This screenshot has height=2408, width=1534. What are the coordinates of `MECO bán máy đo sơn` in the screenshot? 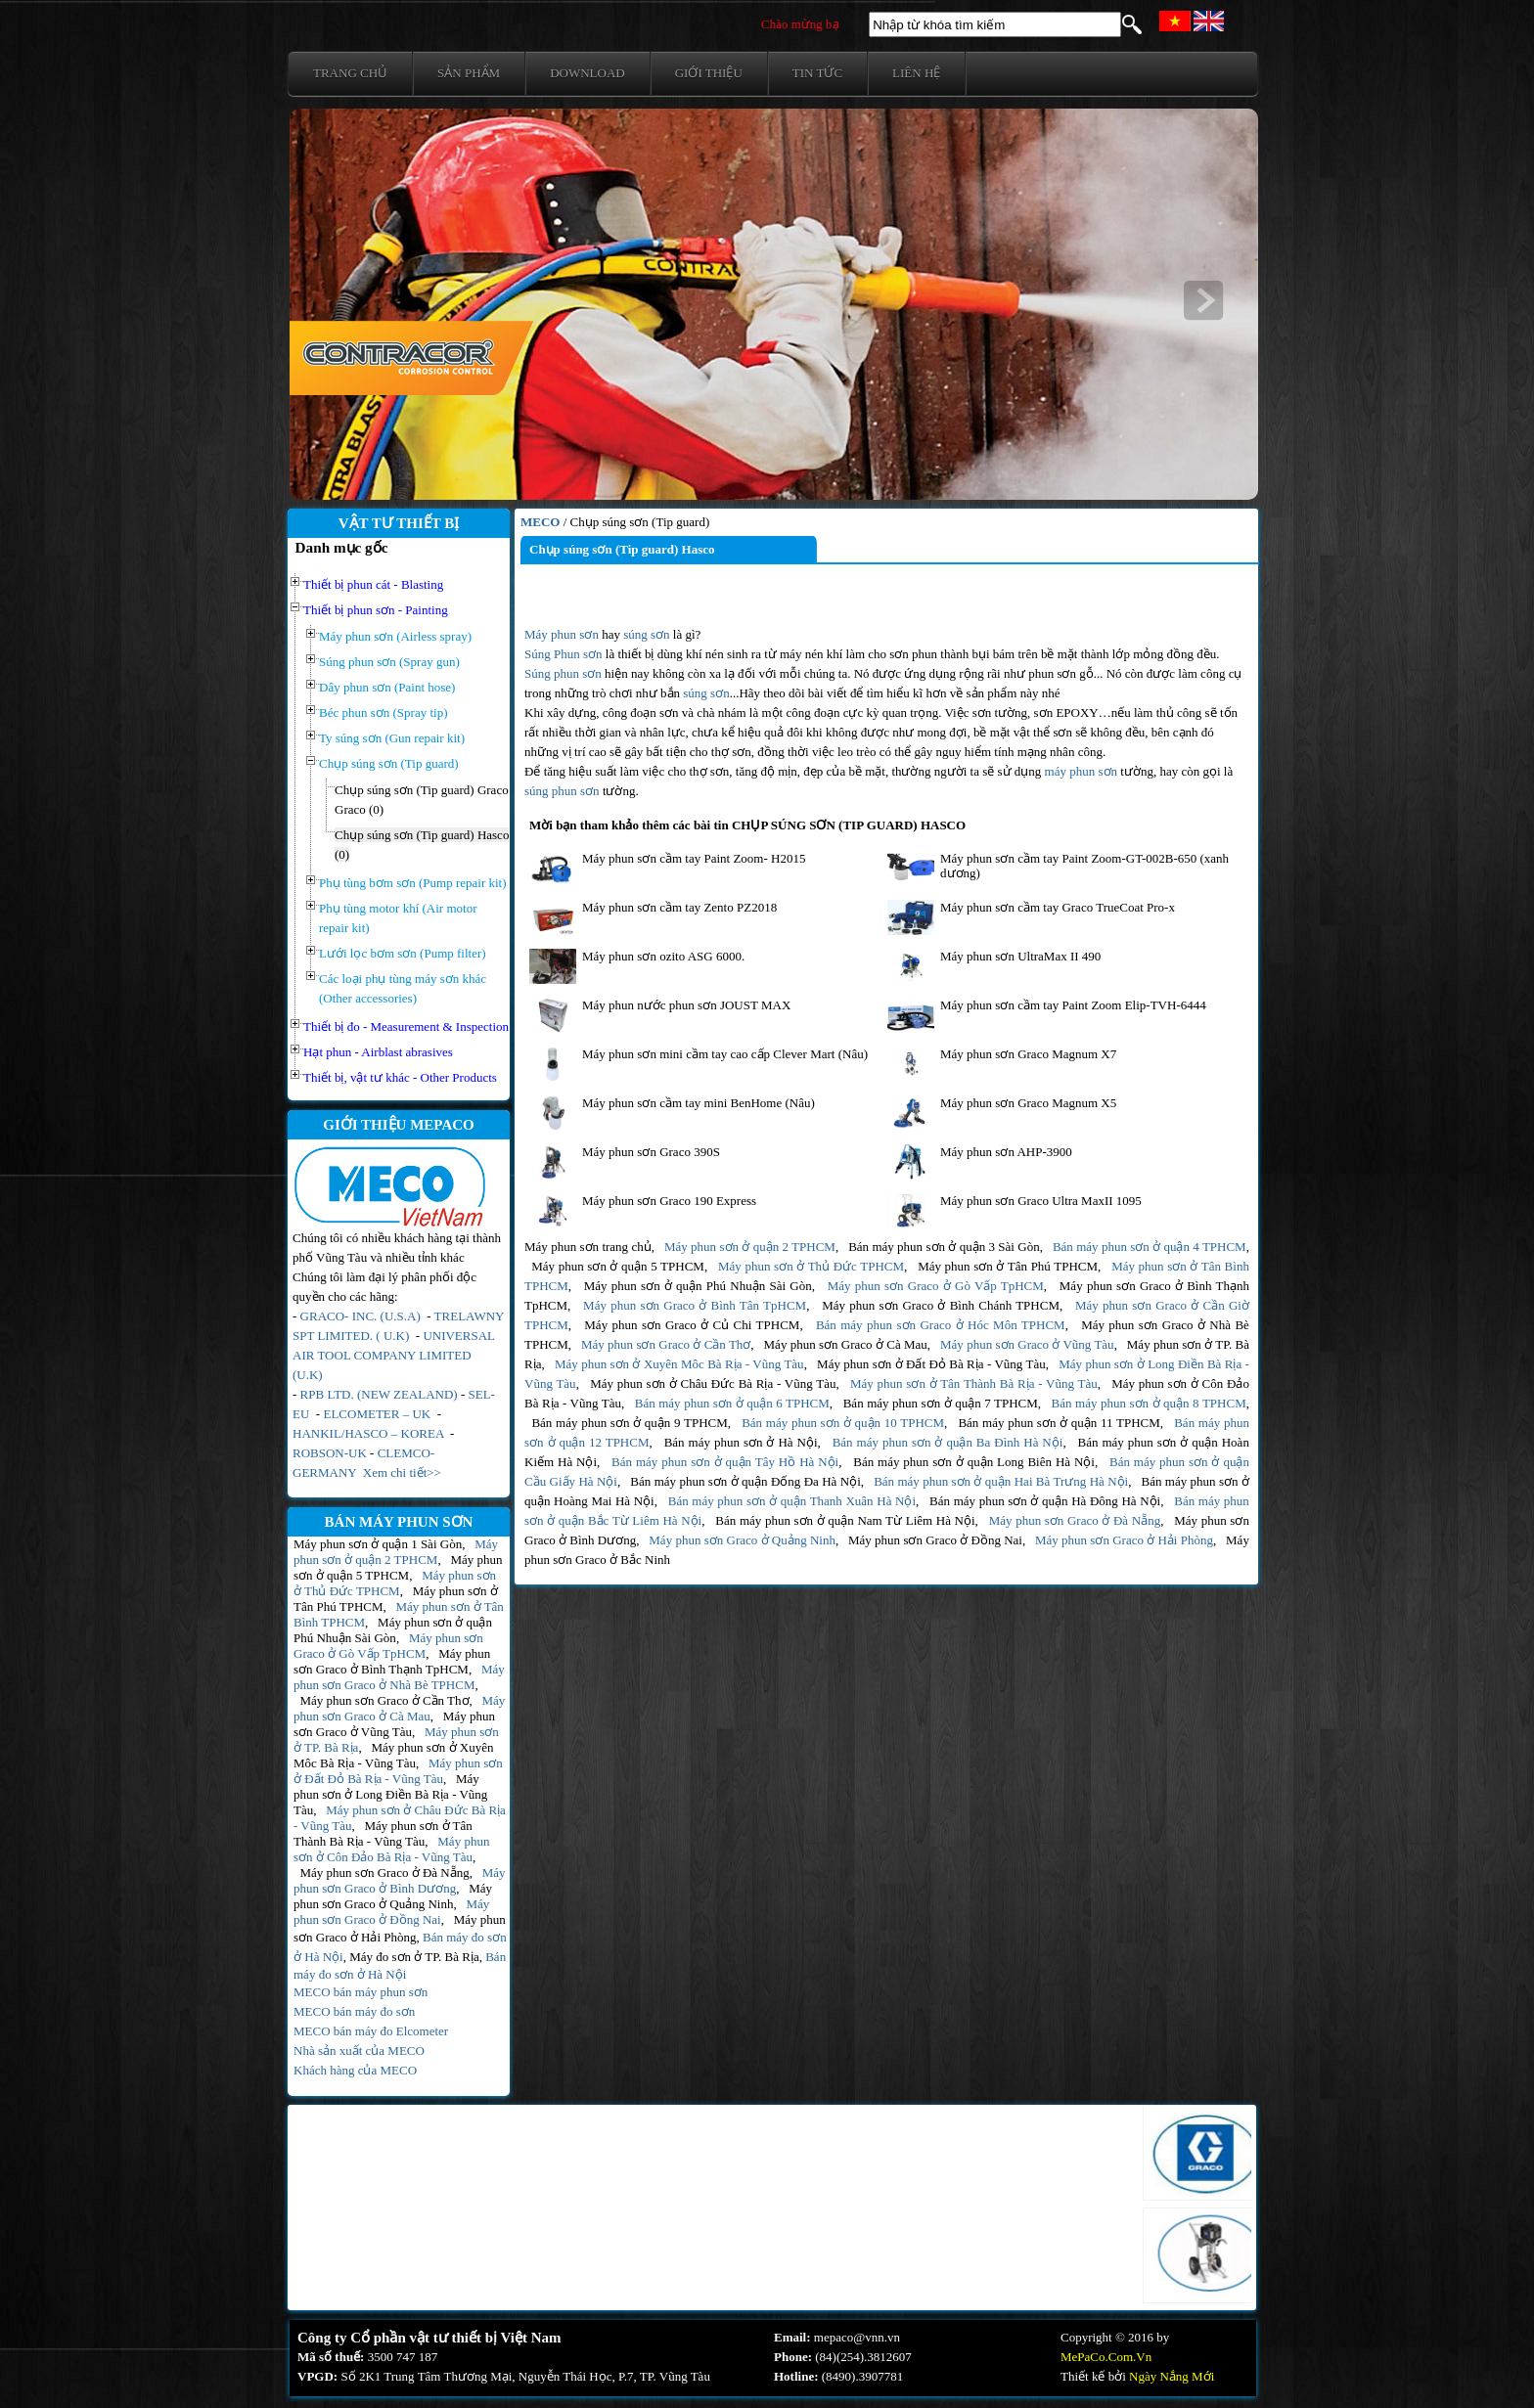 It's located at (354, 2011).